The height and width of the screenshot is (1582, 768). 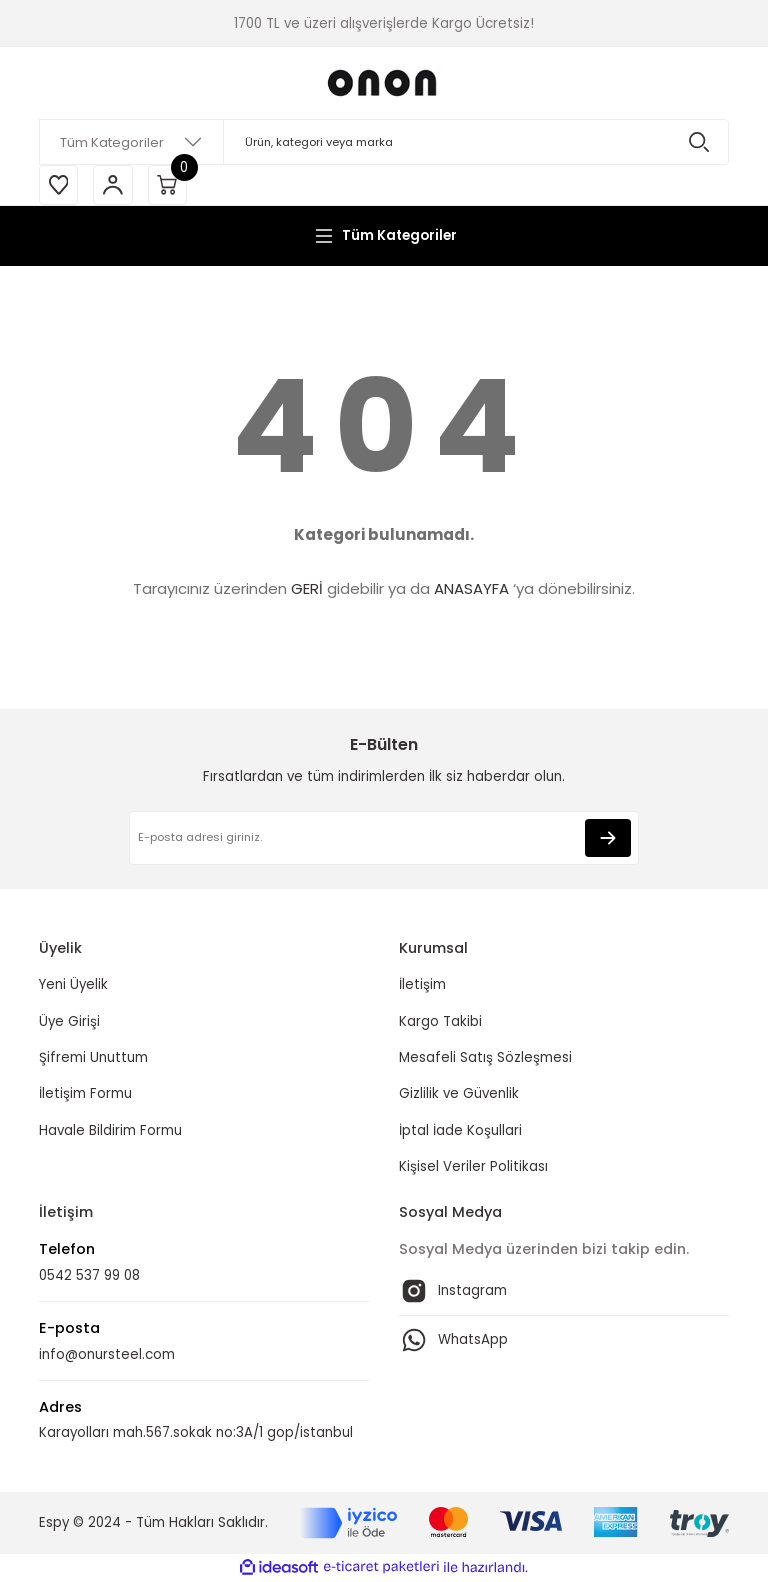 I want to click on Şifremi Unuttum, so click(x=93, y=1058).